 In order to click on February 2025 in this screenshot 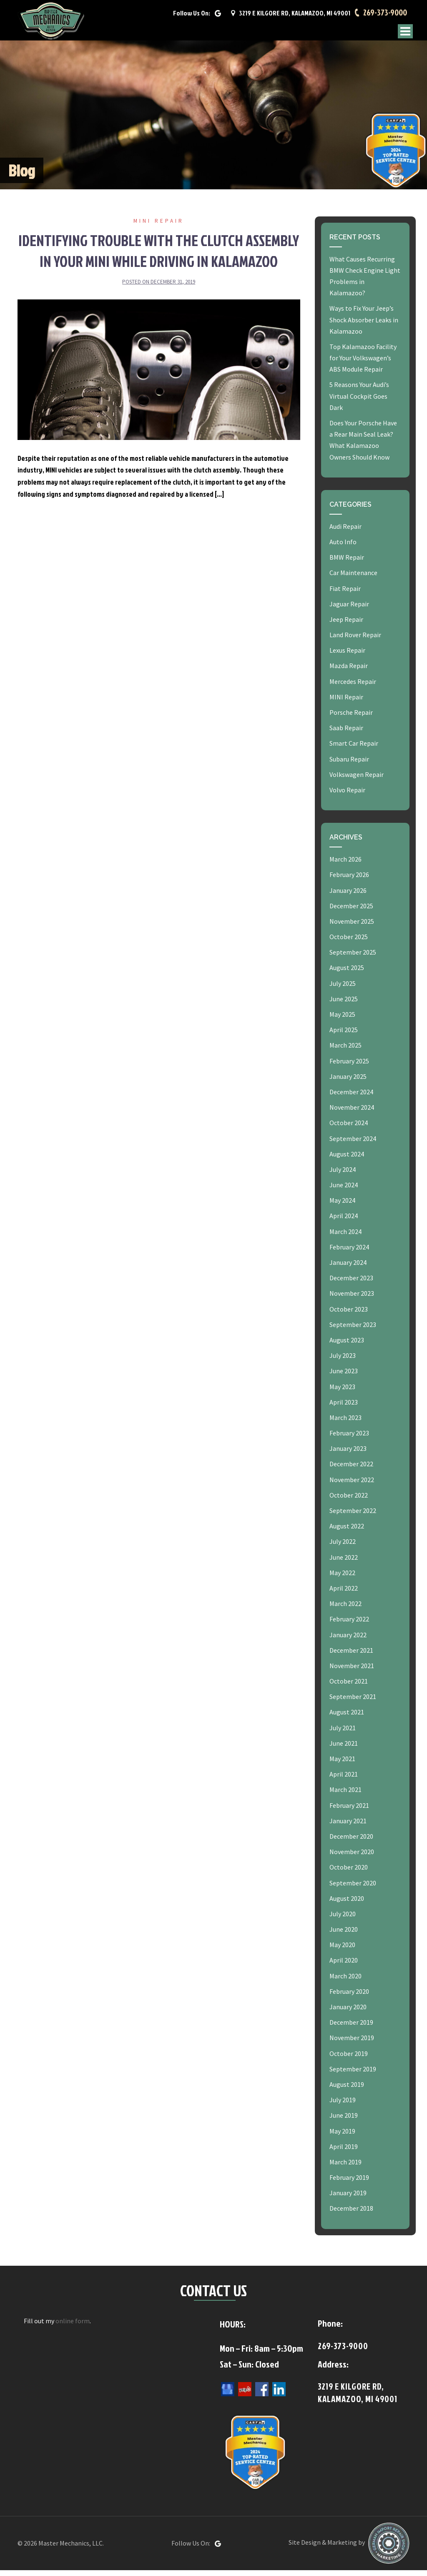, I will do `click(349, 1067)`.